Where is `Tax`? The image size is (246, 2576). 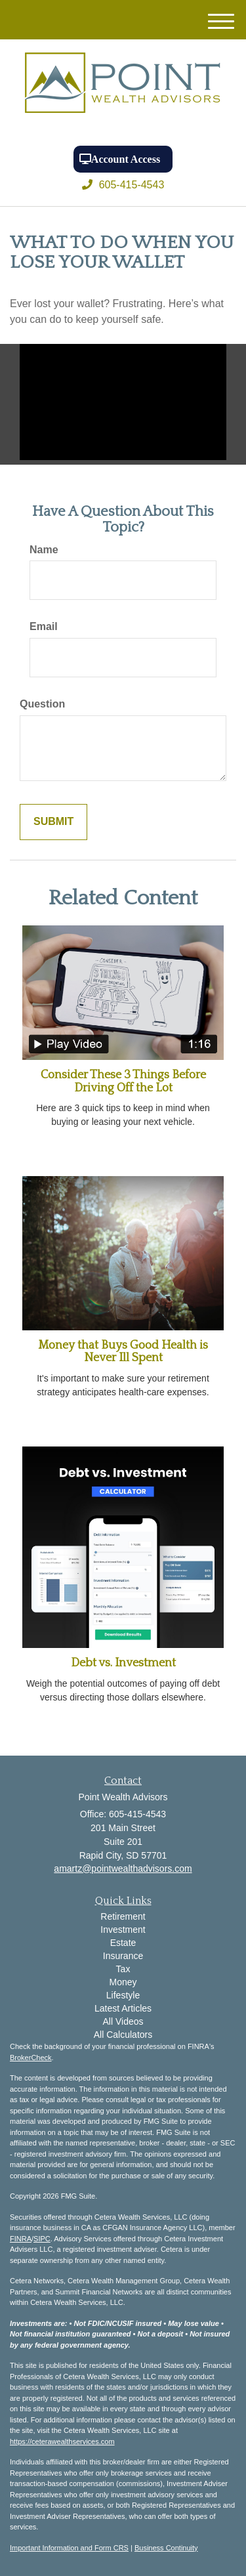 Tax is located at coordinates (123, 1969).